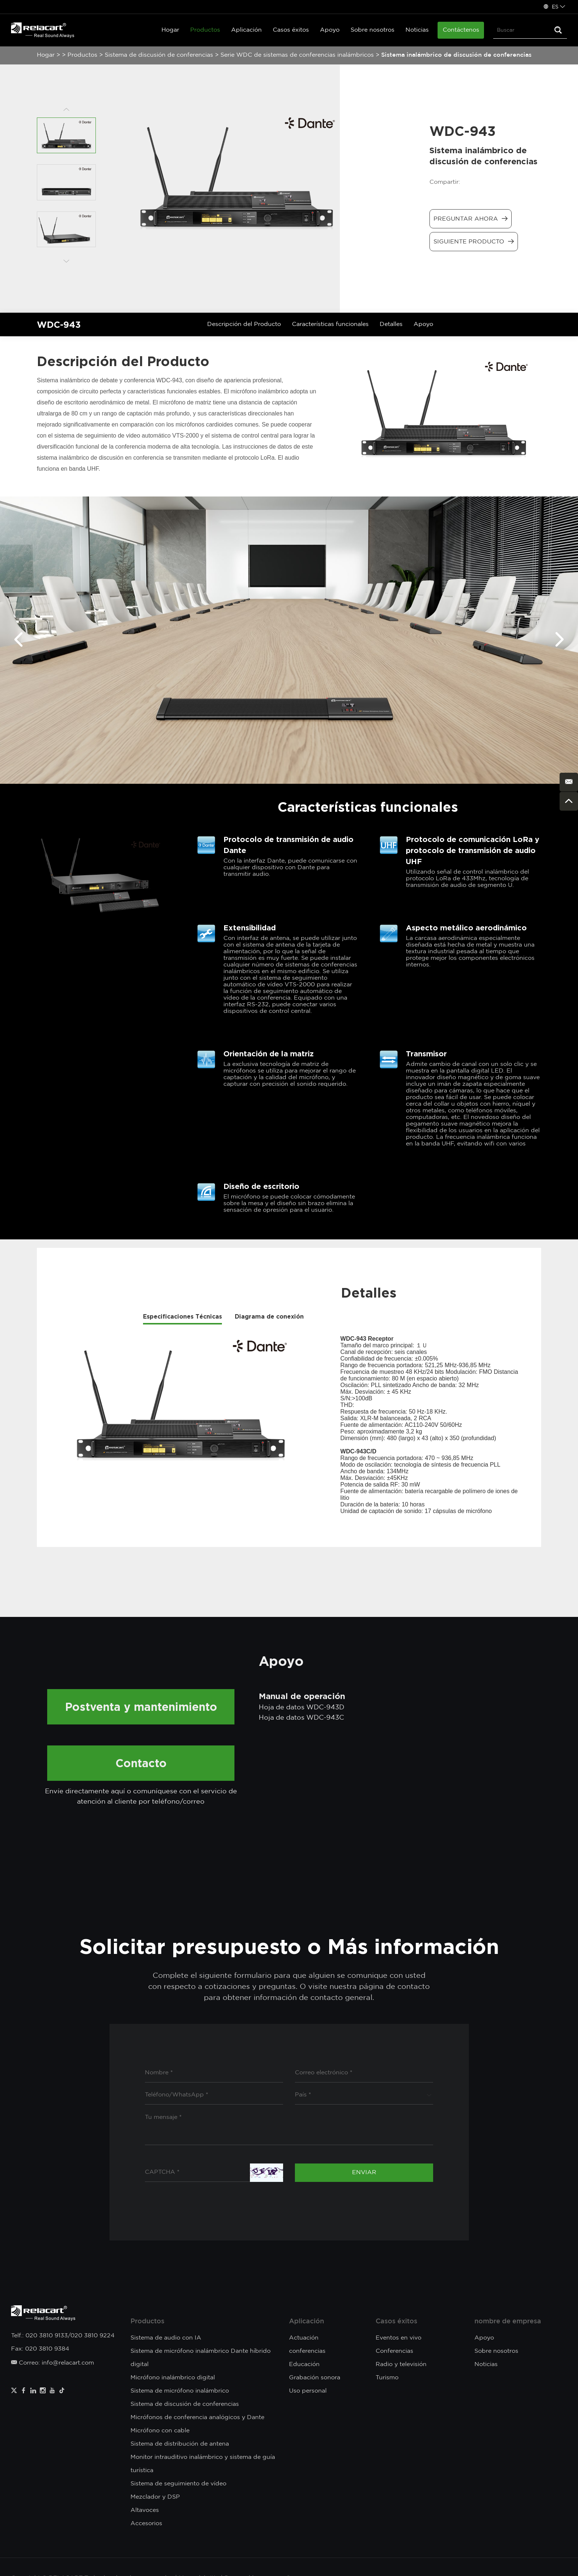 This screenshot has width=578, height=2576. Describe the element at coordinates (394, 2351) in the screenshot. I see `Conferencias` at that location.